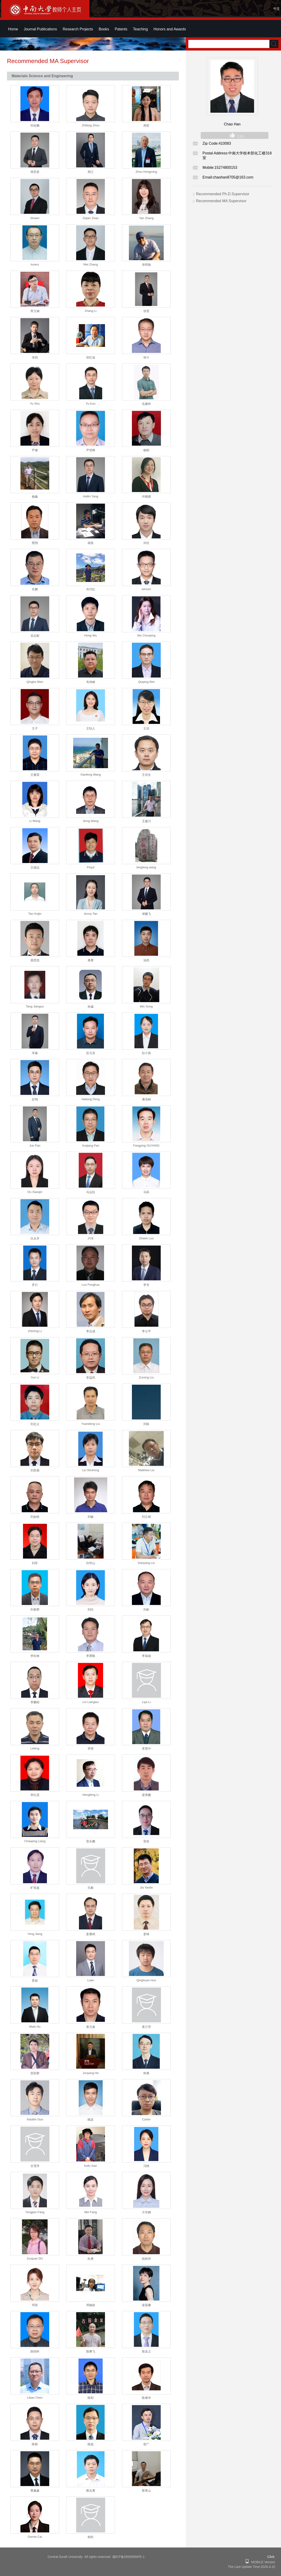  I want to click on Teaching, so click(140, 29).